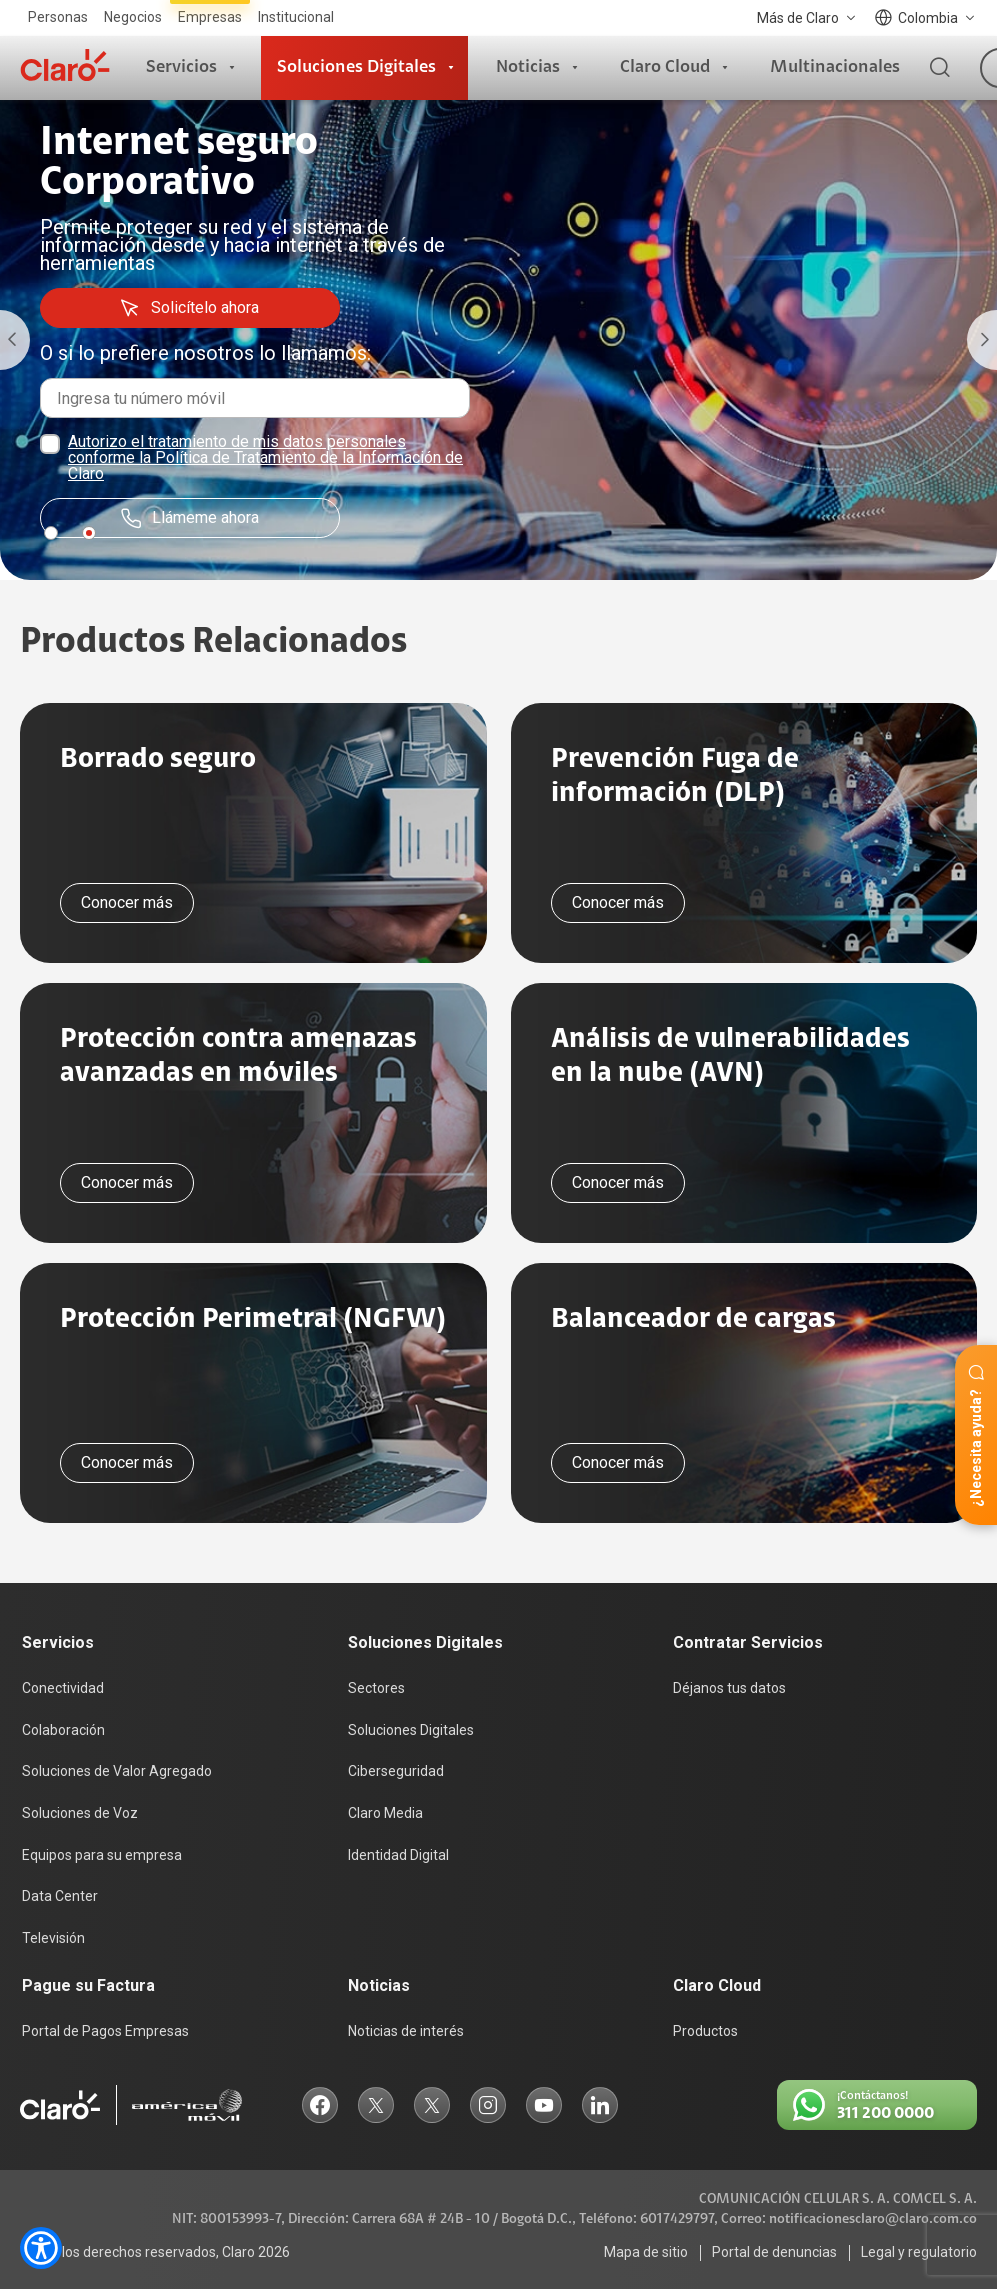  What do you see at coordinates (265, 457) in the screenshot?
I see `Autorizo el tratamiento de mis datos personales conforme la Política de Tratamiento de la Información de Claro` at bounding box center [265, 457].